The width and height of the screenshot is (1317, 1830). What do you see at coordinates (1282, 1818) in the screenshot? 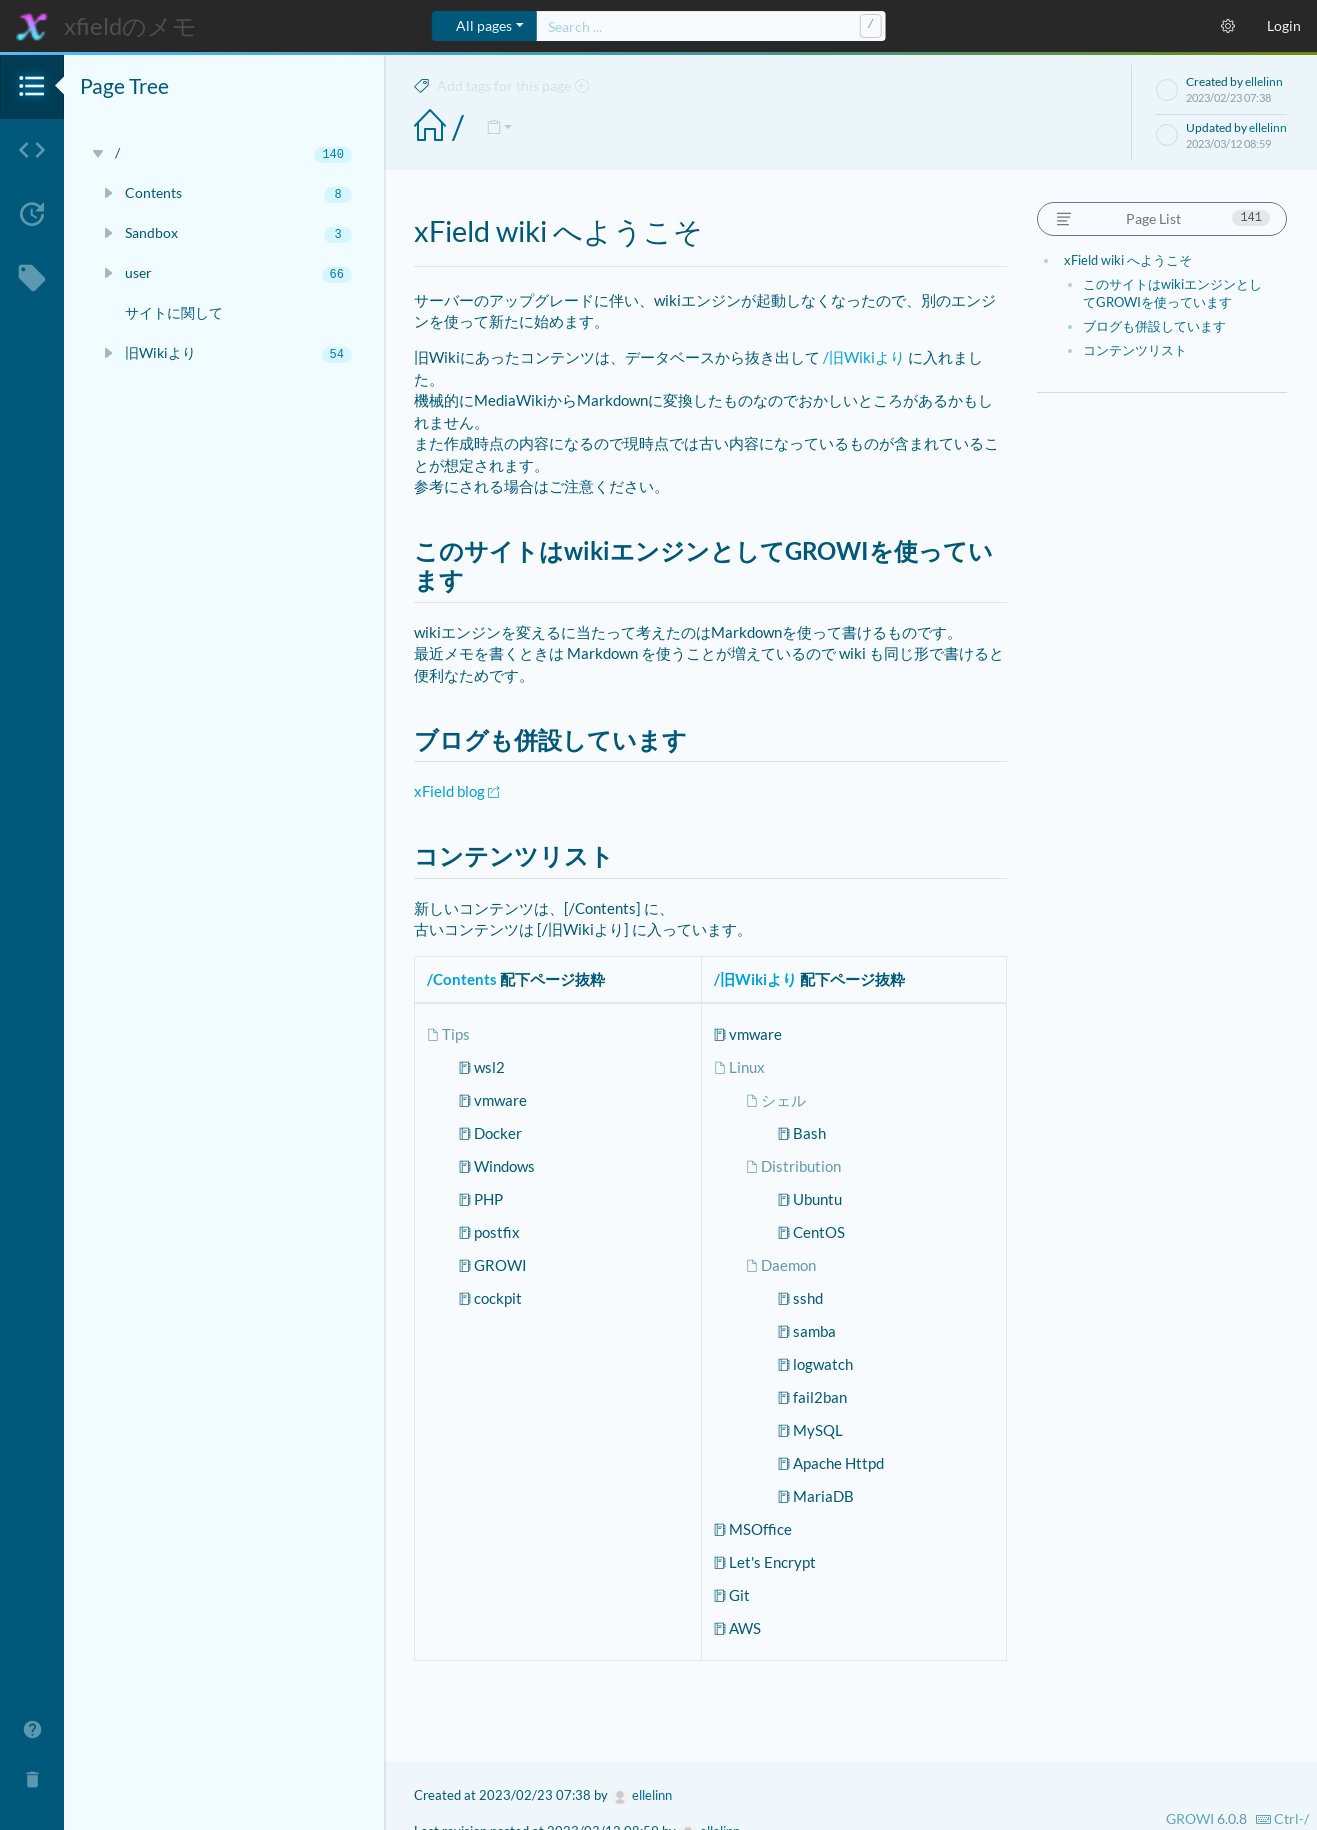
I see `-/` at bounding box center [1282, 1818].